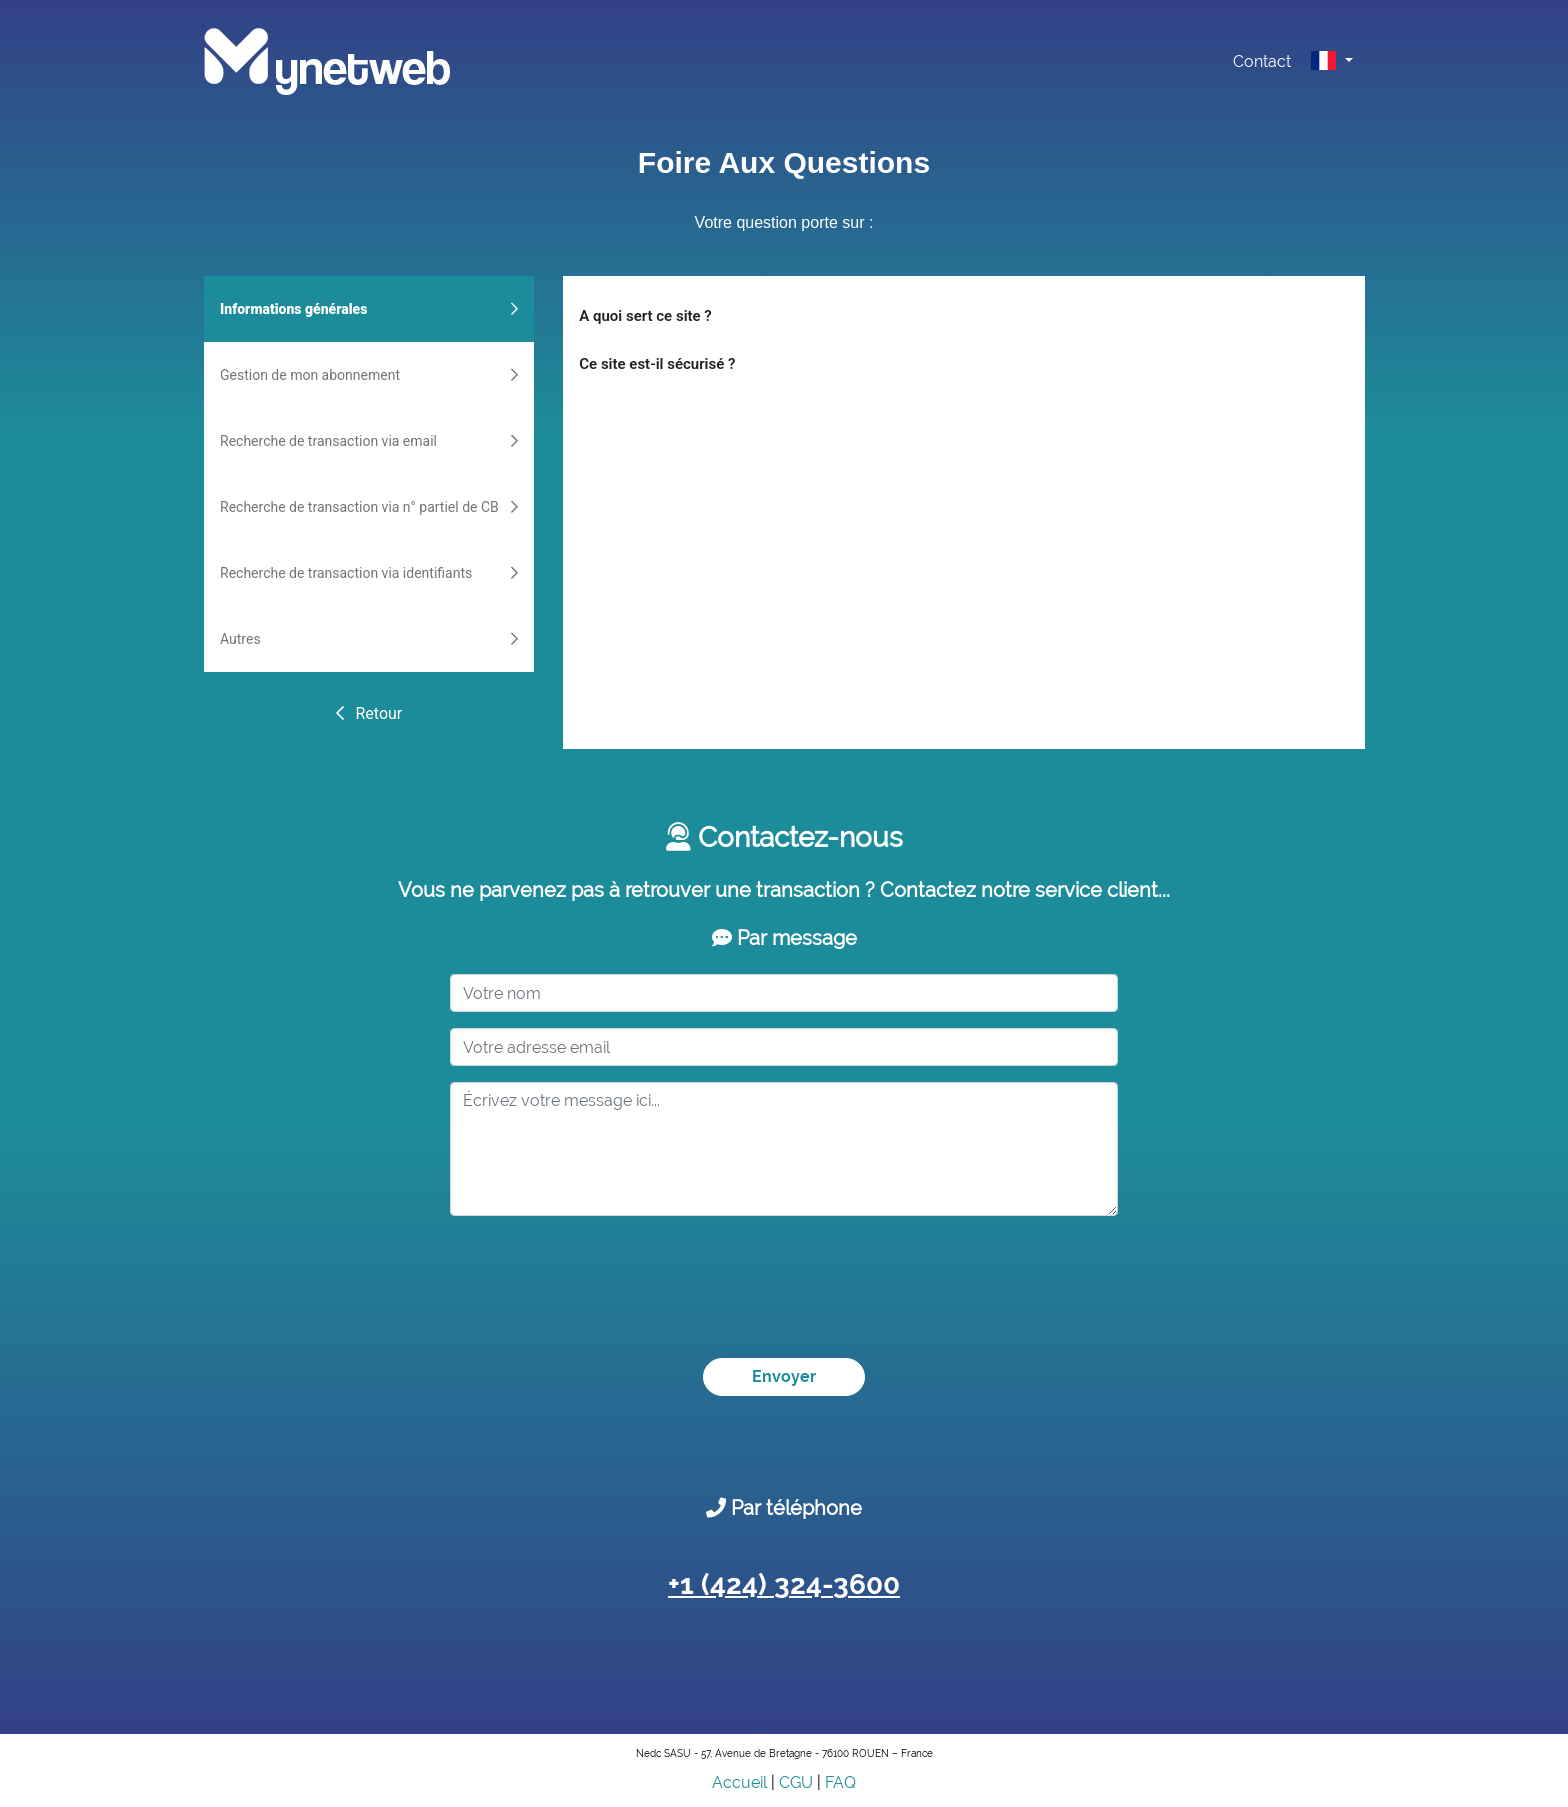 The width and height of the screenshot is (1568, 1807). Describe the element at coordinates (796, 1782) in the screenshot. I see `CGU` at that location.